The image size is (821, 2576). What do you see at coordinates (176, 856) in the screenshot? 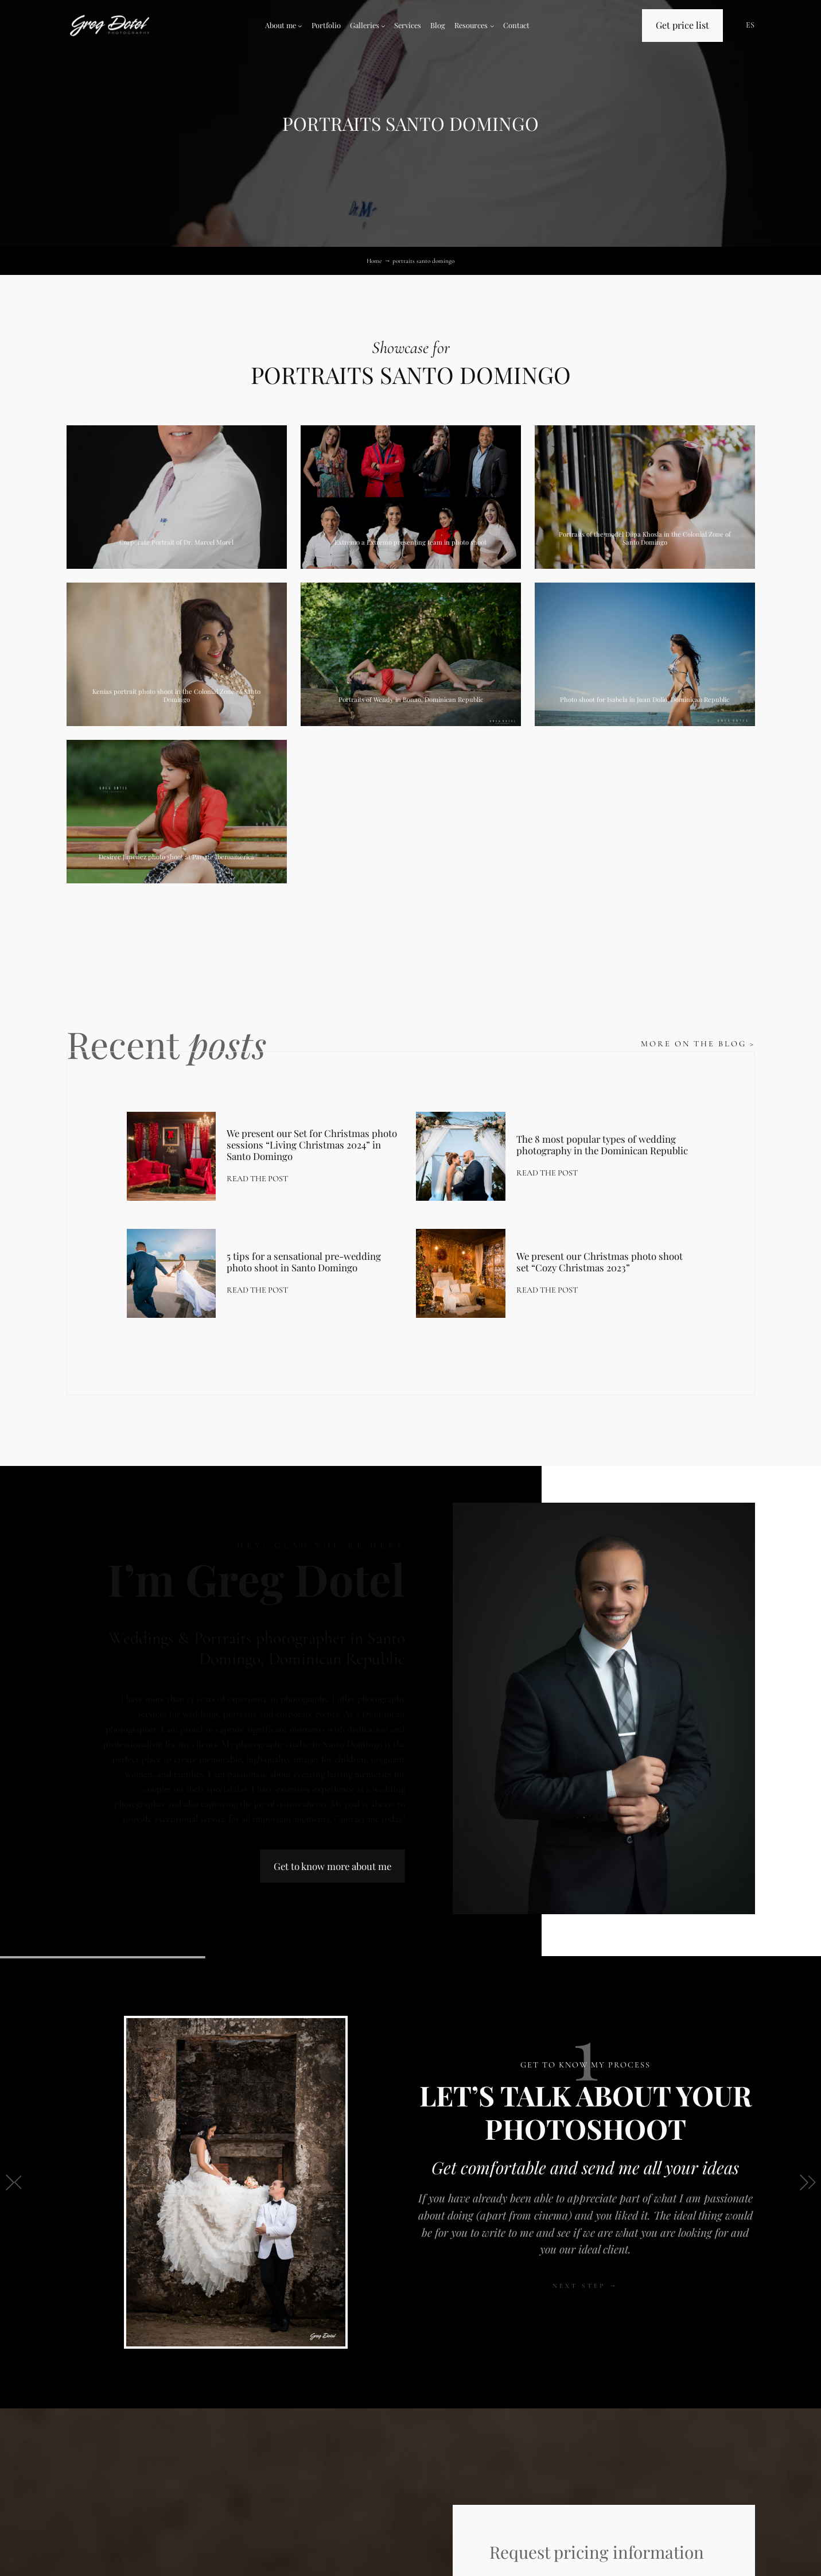
I see `Desiree Jimenez photo shoot at Parque Iberoamerica` at bounding box center [176, 856].